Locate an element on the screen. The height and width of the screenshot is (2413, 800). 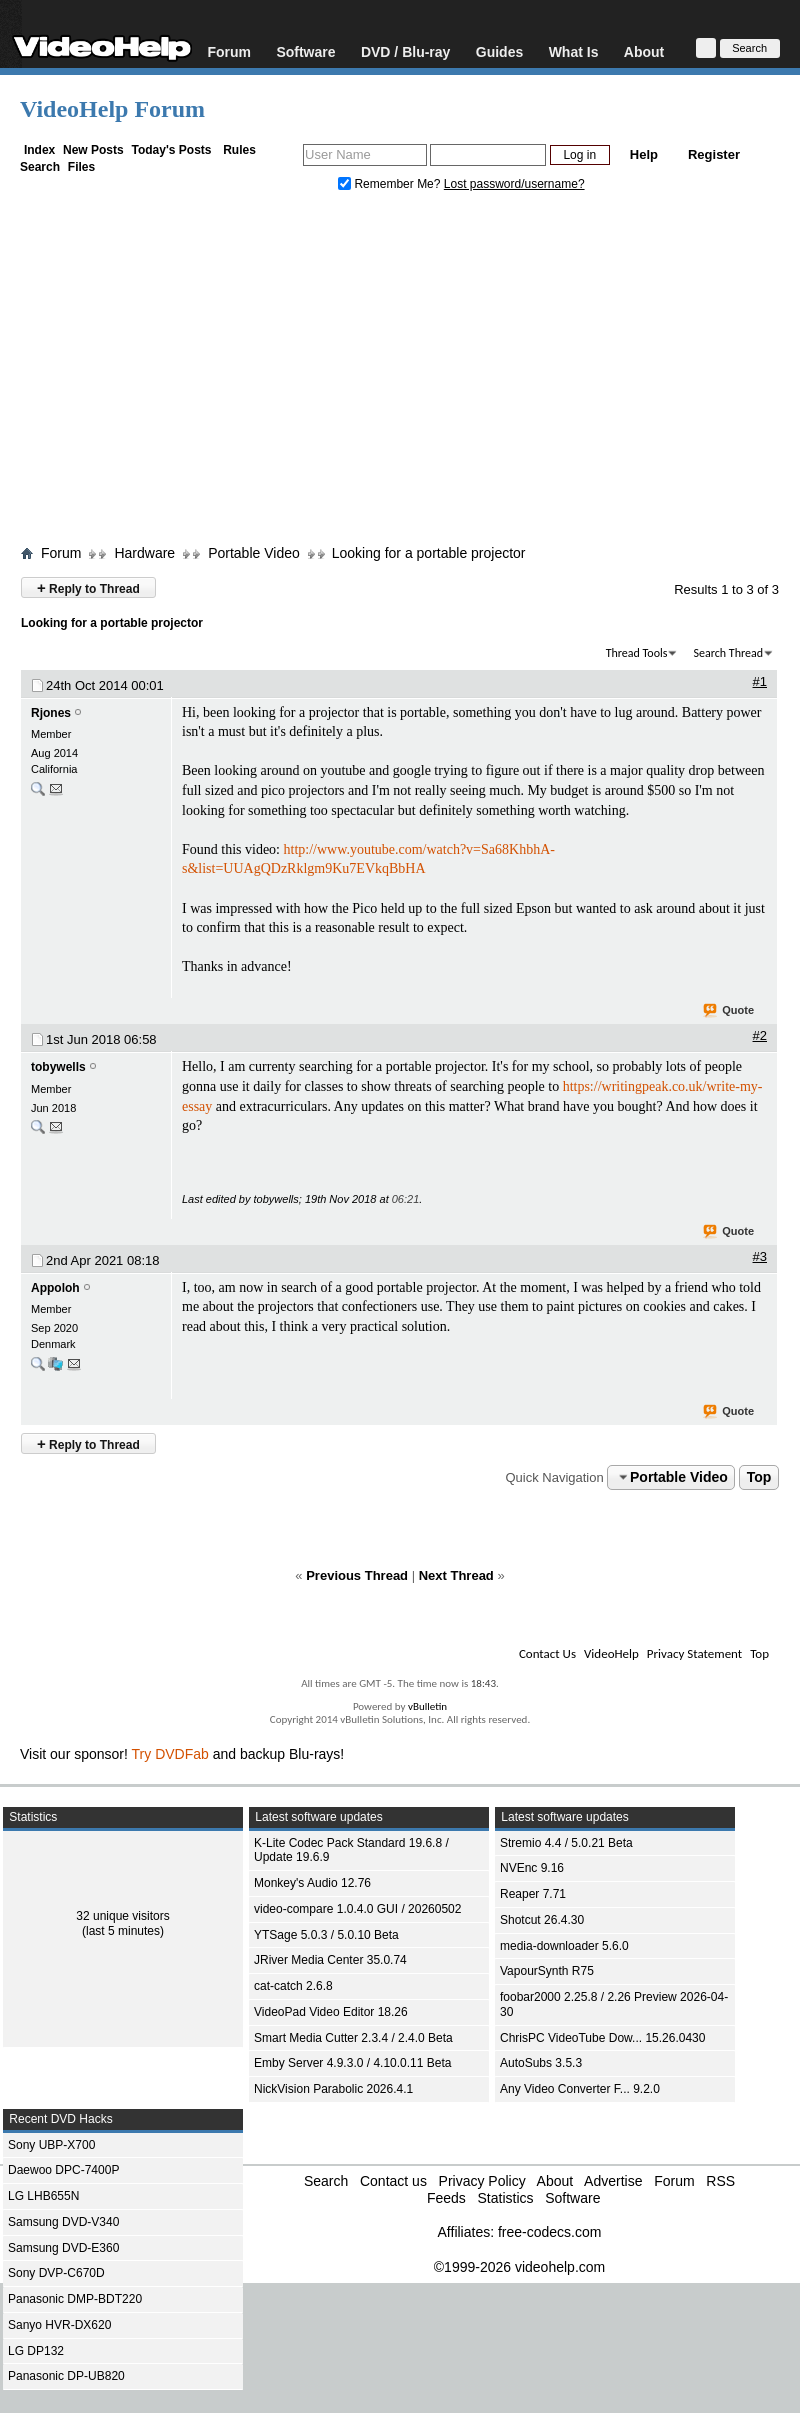
Next Thread is located at coordinates (456, 1575).